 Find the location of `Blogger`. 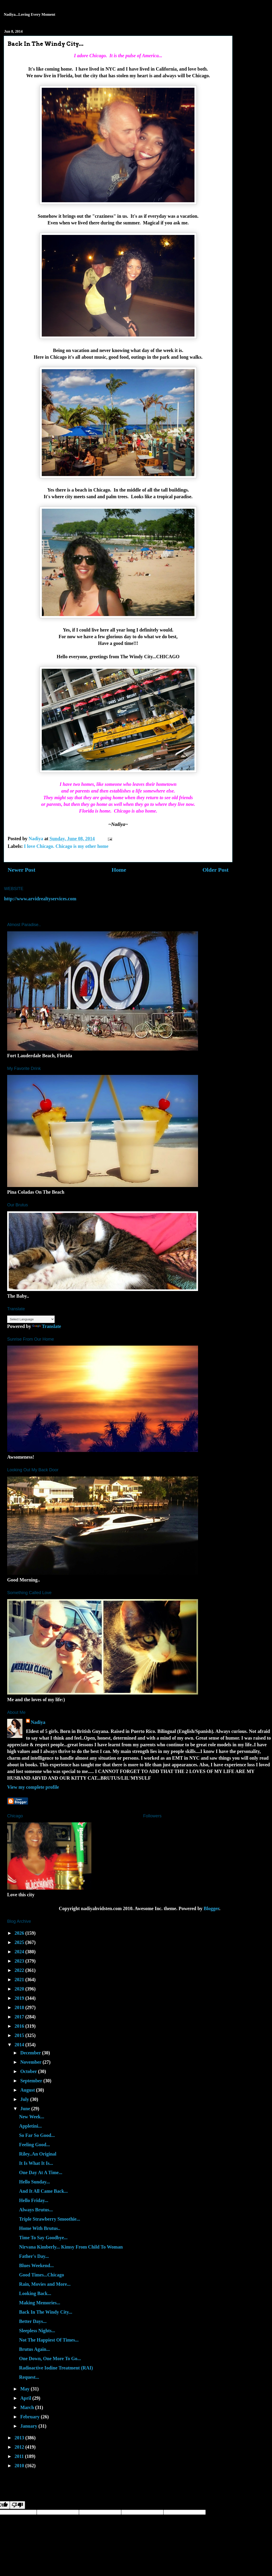

Blogger is located at coordinates (211, 1908).